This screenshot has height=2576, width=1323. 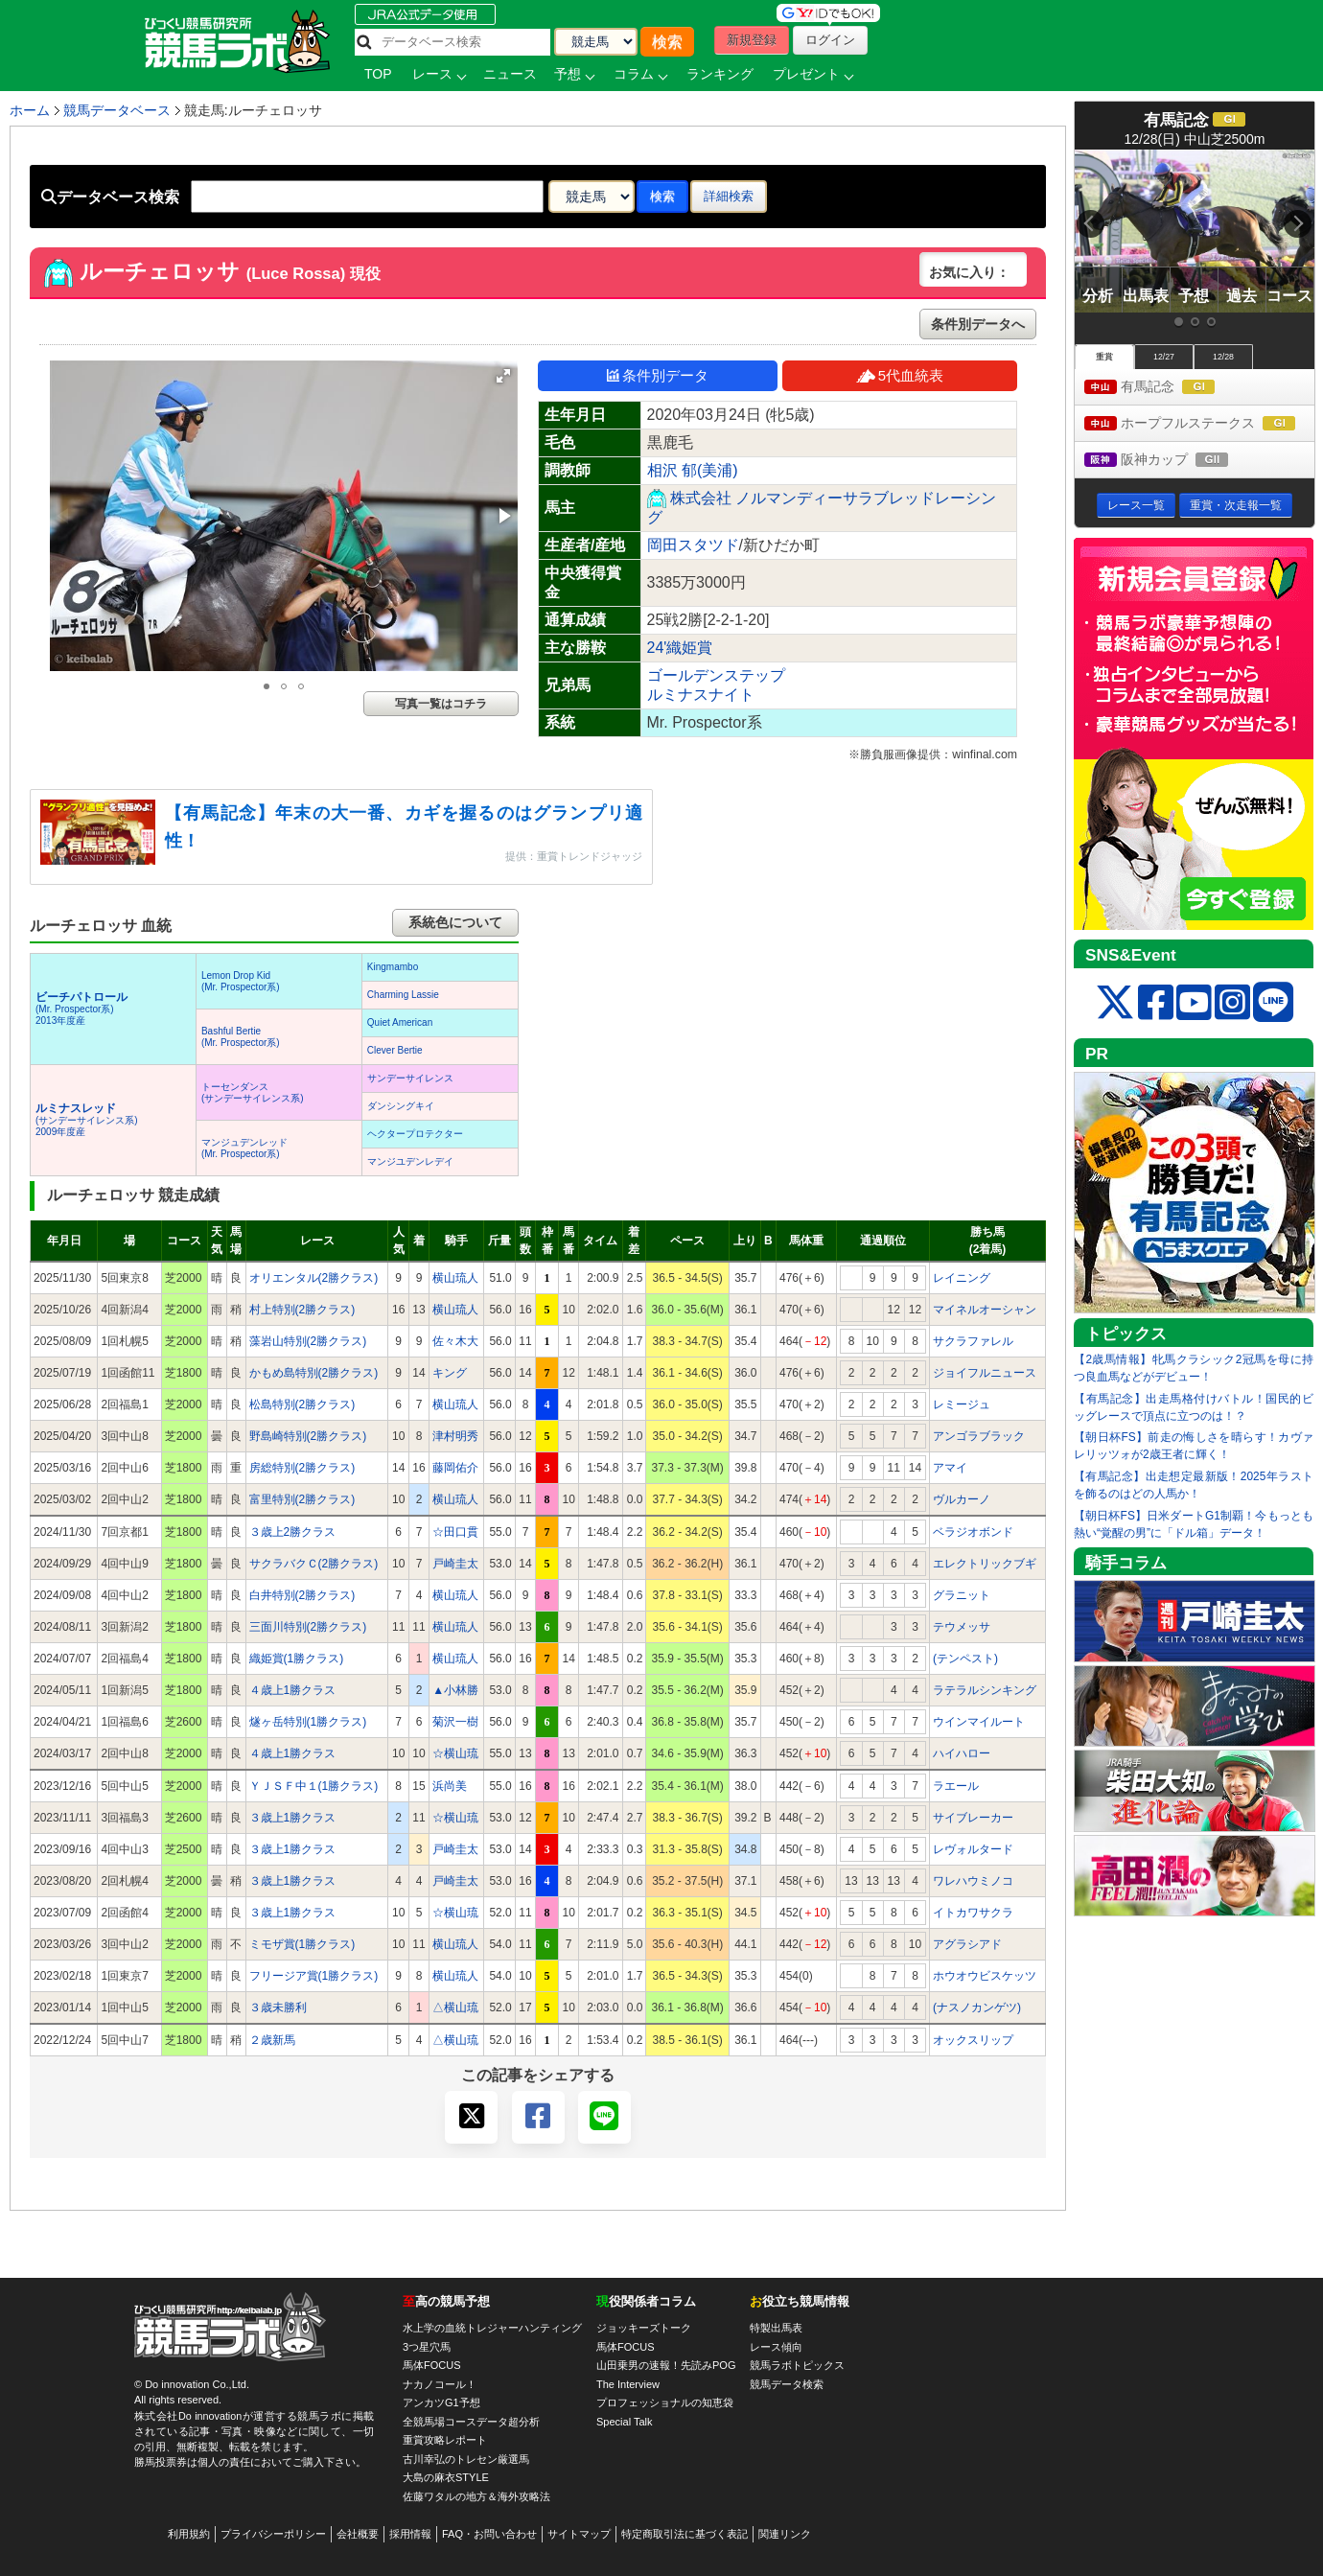 I want to click on 12/28, so click(x=1223, y=356).